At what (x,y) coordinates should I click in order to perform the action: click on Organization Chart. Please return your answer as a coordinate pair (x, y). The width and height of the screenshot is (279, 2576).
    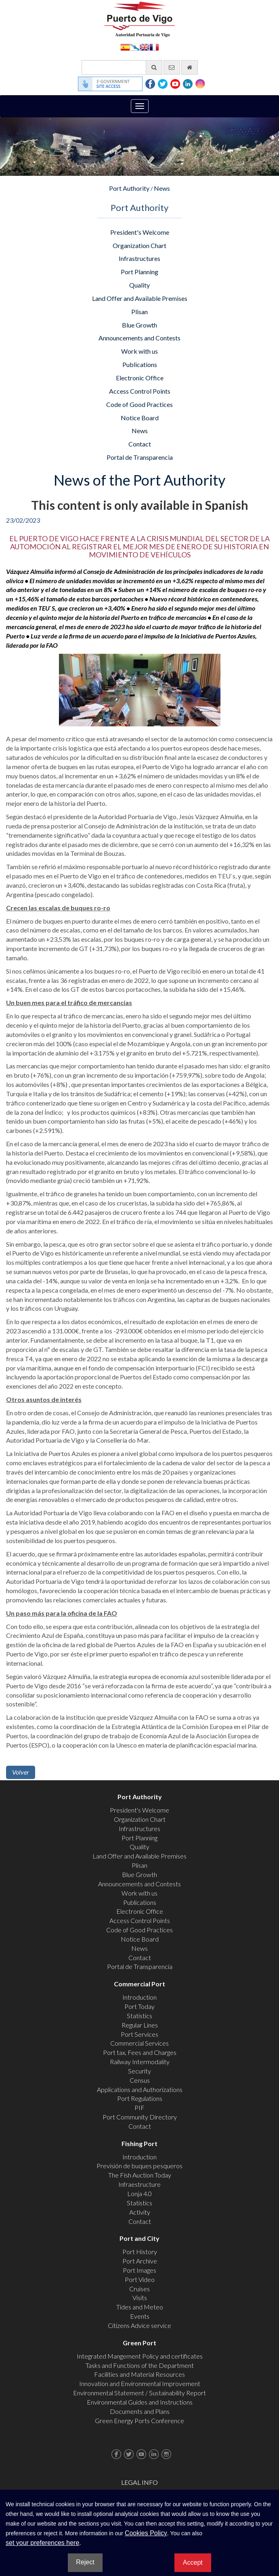
    Looking at the image, I should click on (139, 245).